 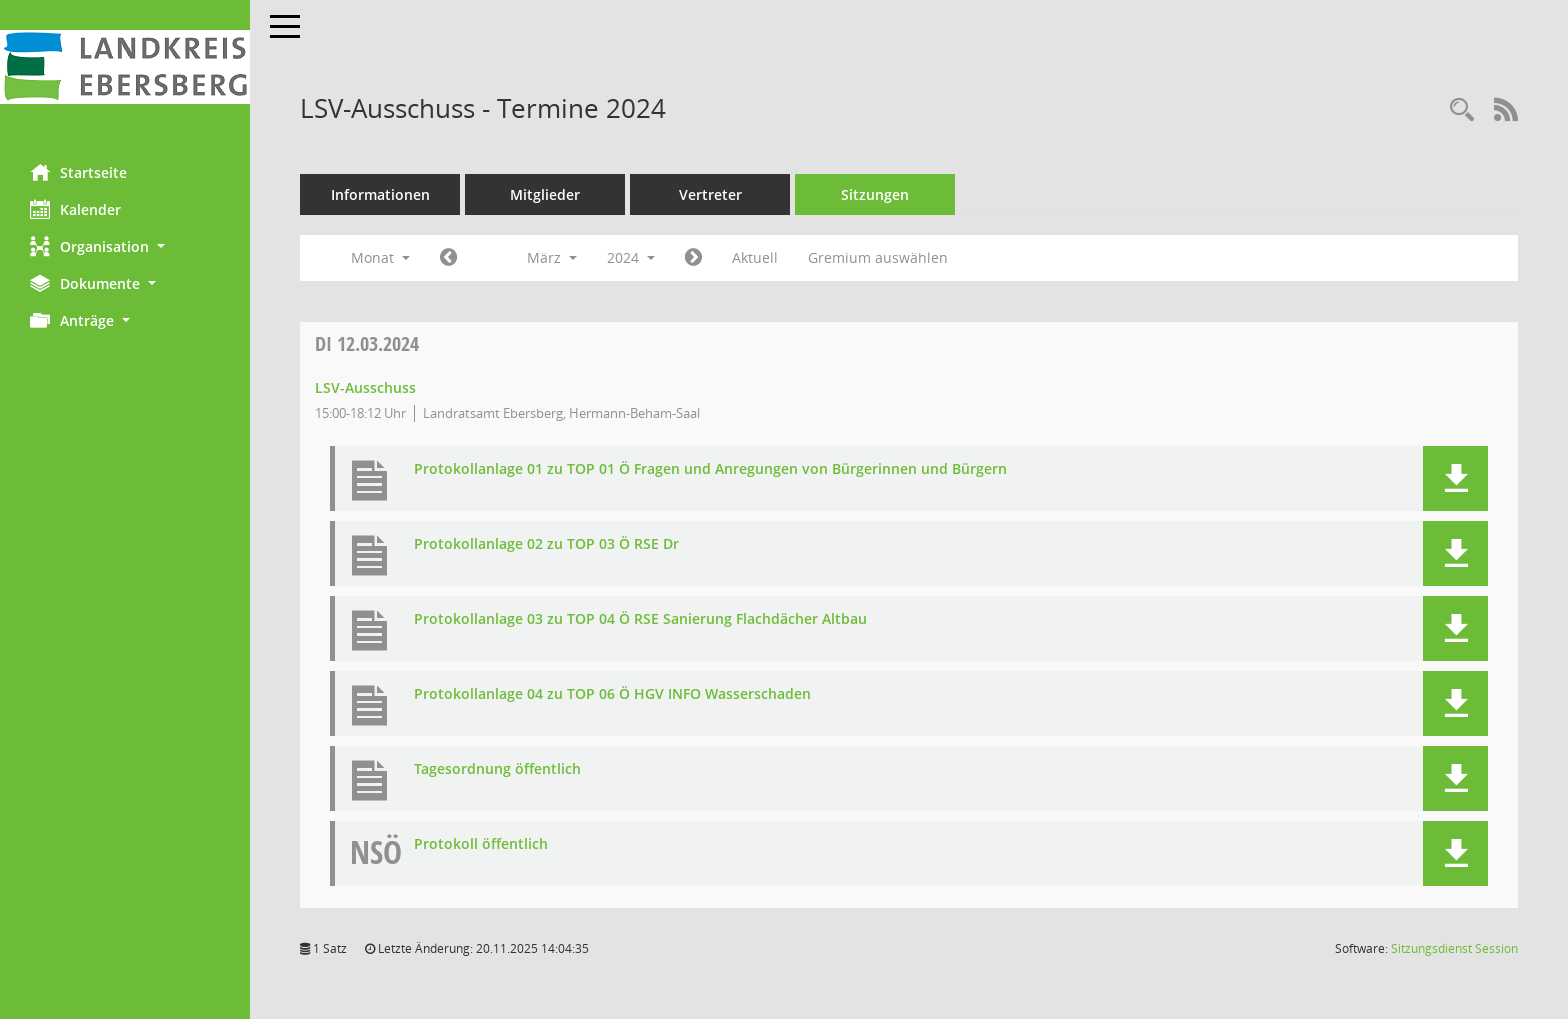 What do you see at coordinates (380, 194) in the screenshot?
I see `Informationen` at bounding box center [380, 194].